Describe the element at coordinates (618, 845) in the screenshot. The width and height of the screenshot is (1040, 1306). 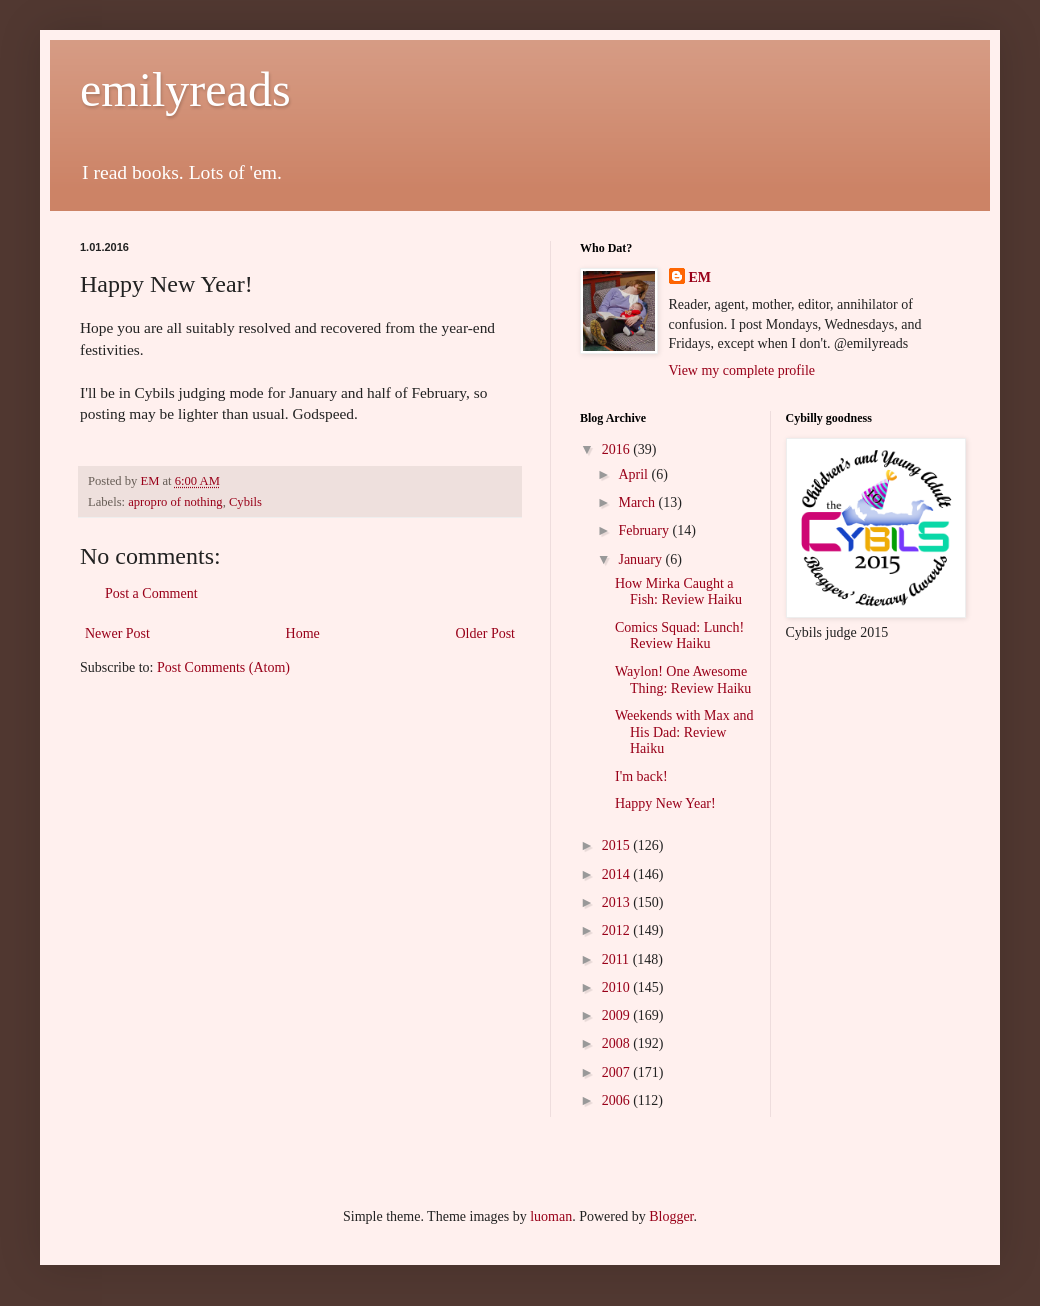
I see `2015` at that location.